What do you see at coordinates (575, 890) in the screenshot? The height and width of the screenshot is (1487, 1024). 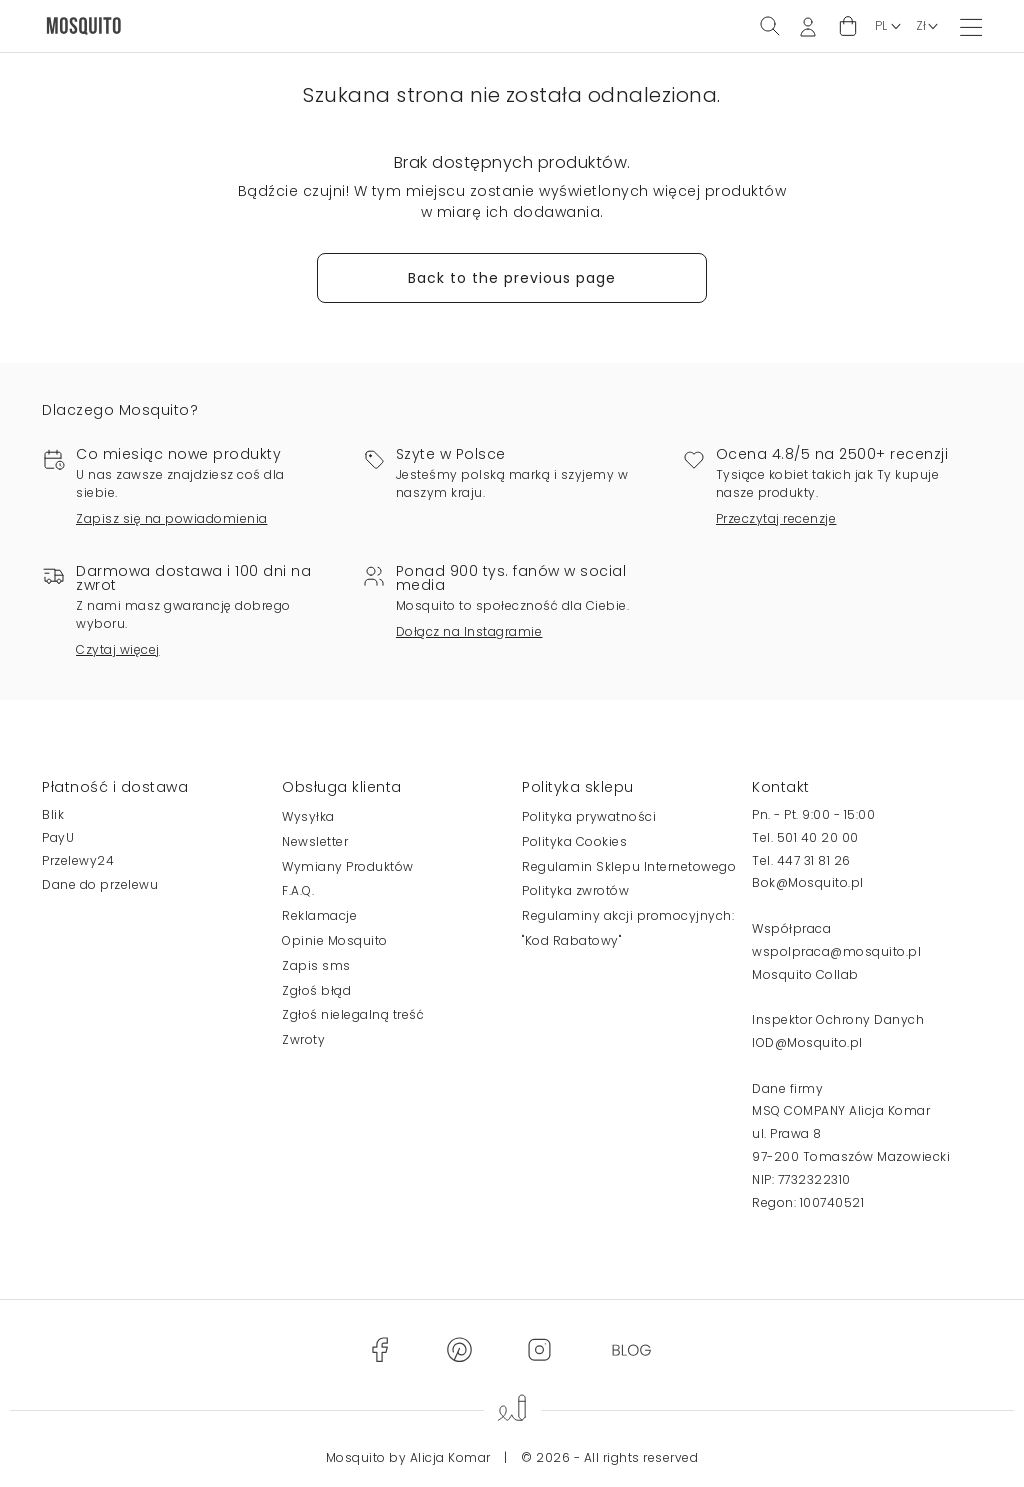 I see `Polityka zwrotów` at bounding box center [575, 890].